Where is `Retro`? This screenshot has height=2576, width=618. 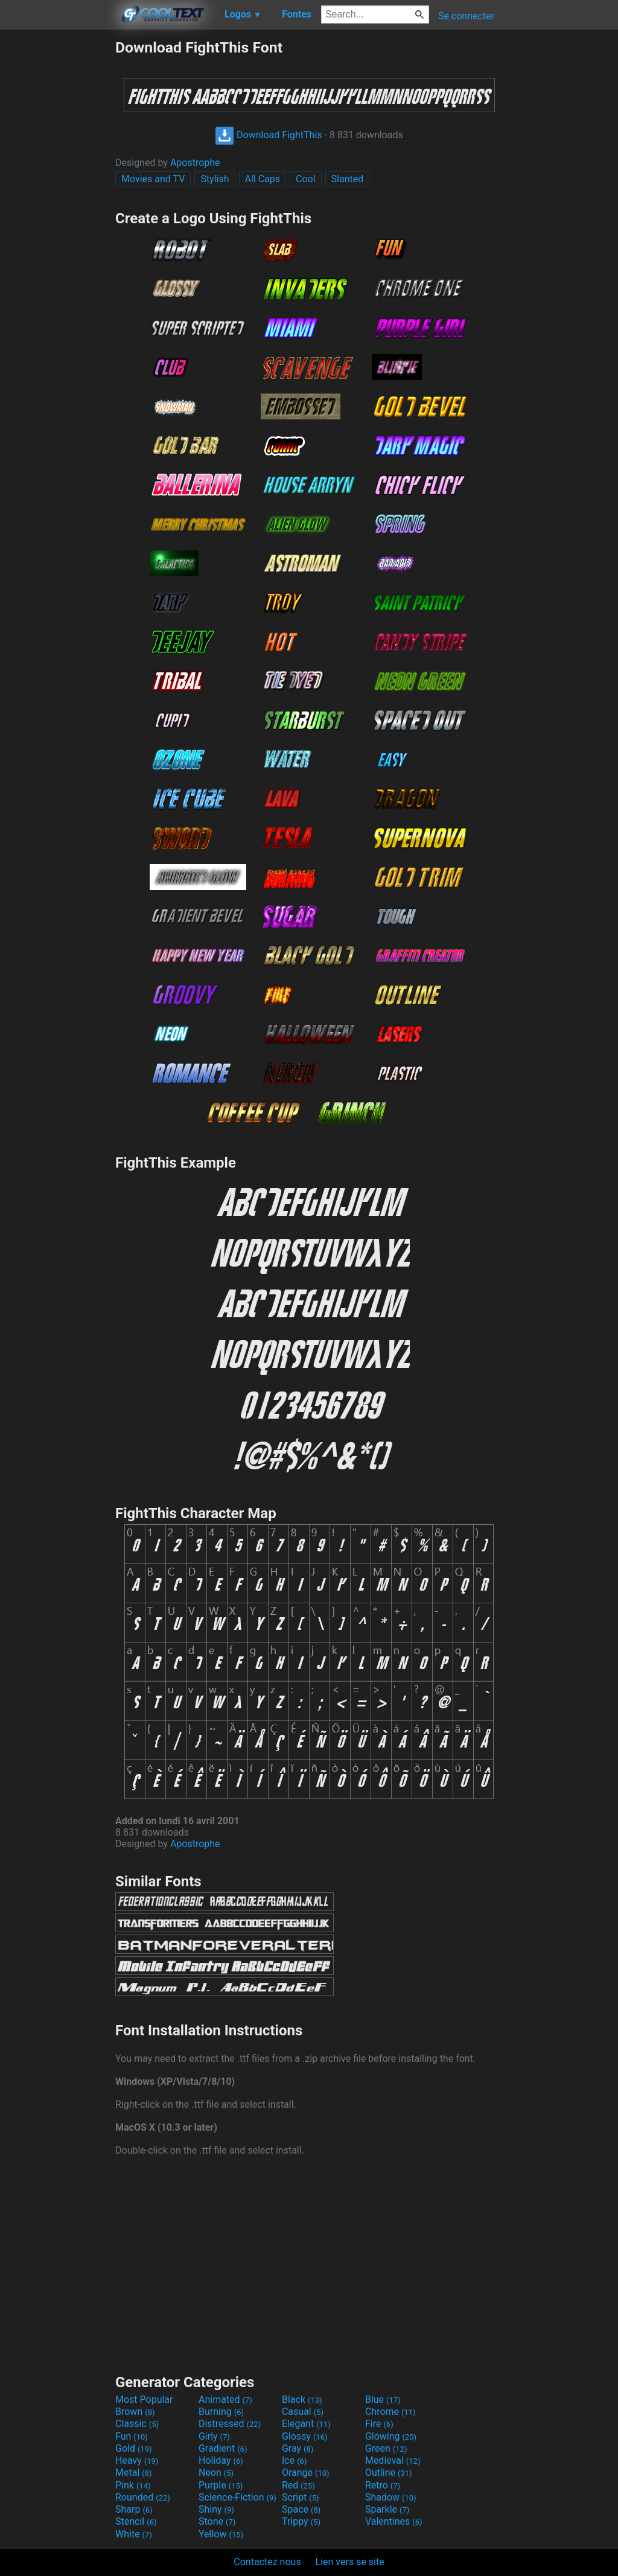
Retro is located at coordinates (382, 2485).